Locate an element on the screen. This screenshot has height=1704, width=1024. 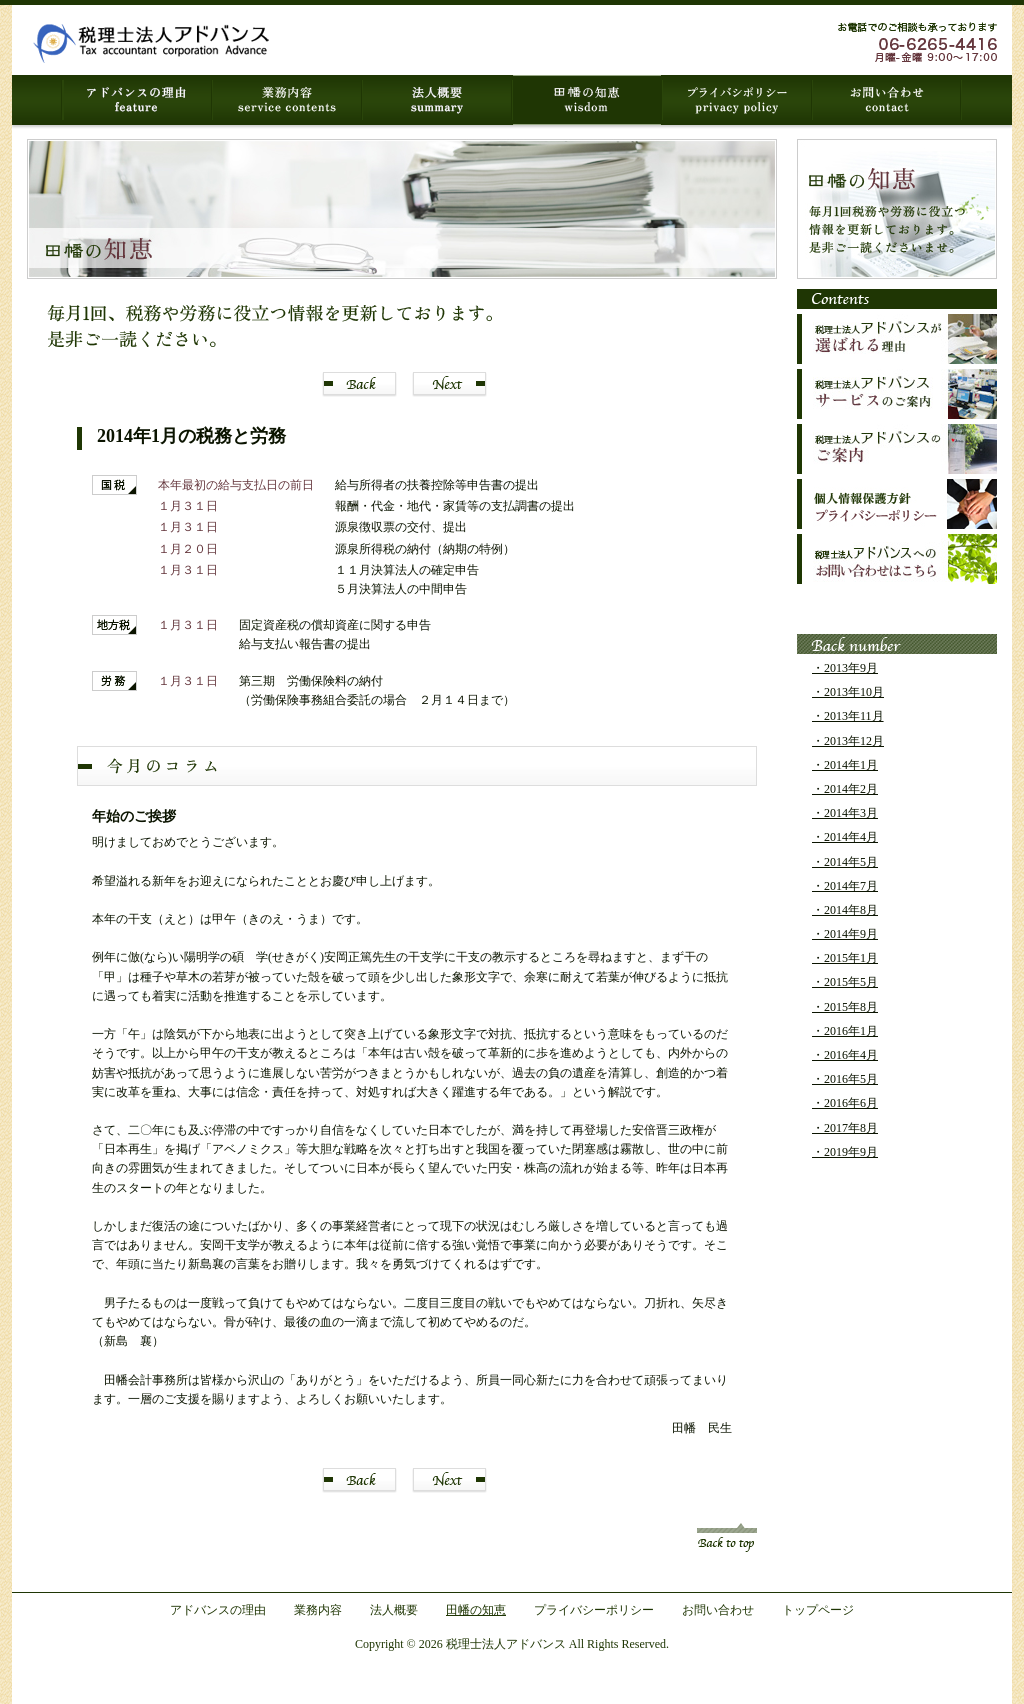
・2019年9月 is located at coordinates (845, 1152).